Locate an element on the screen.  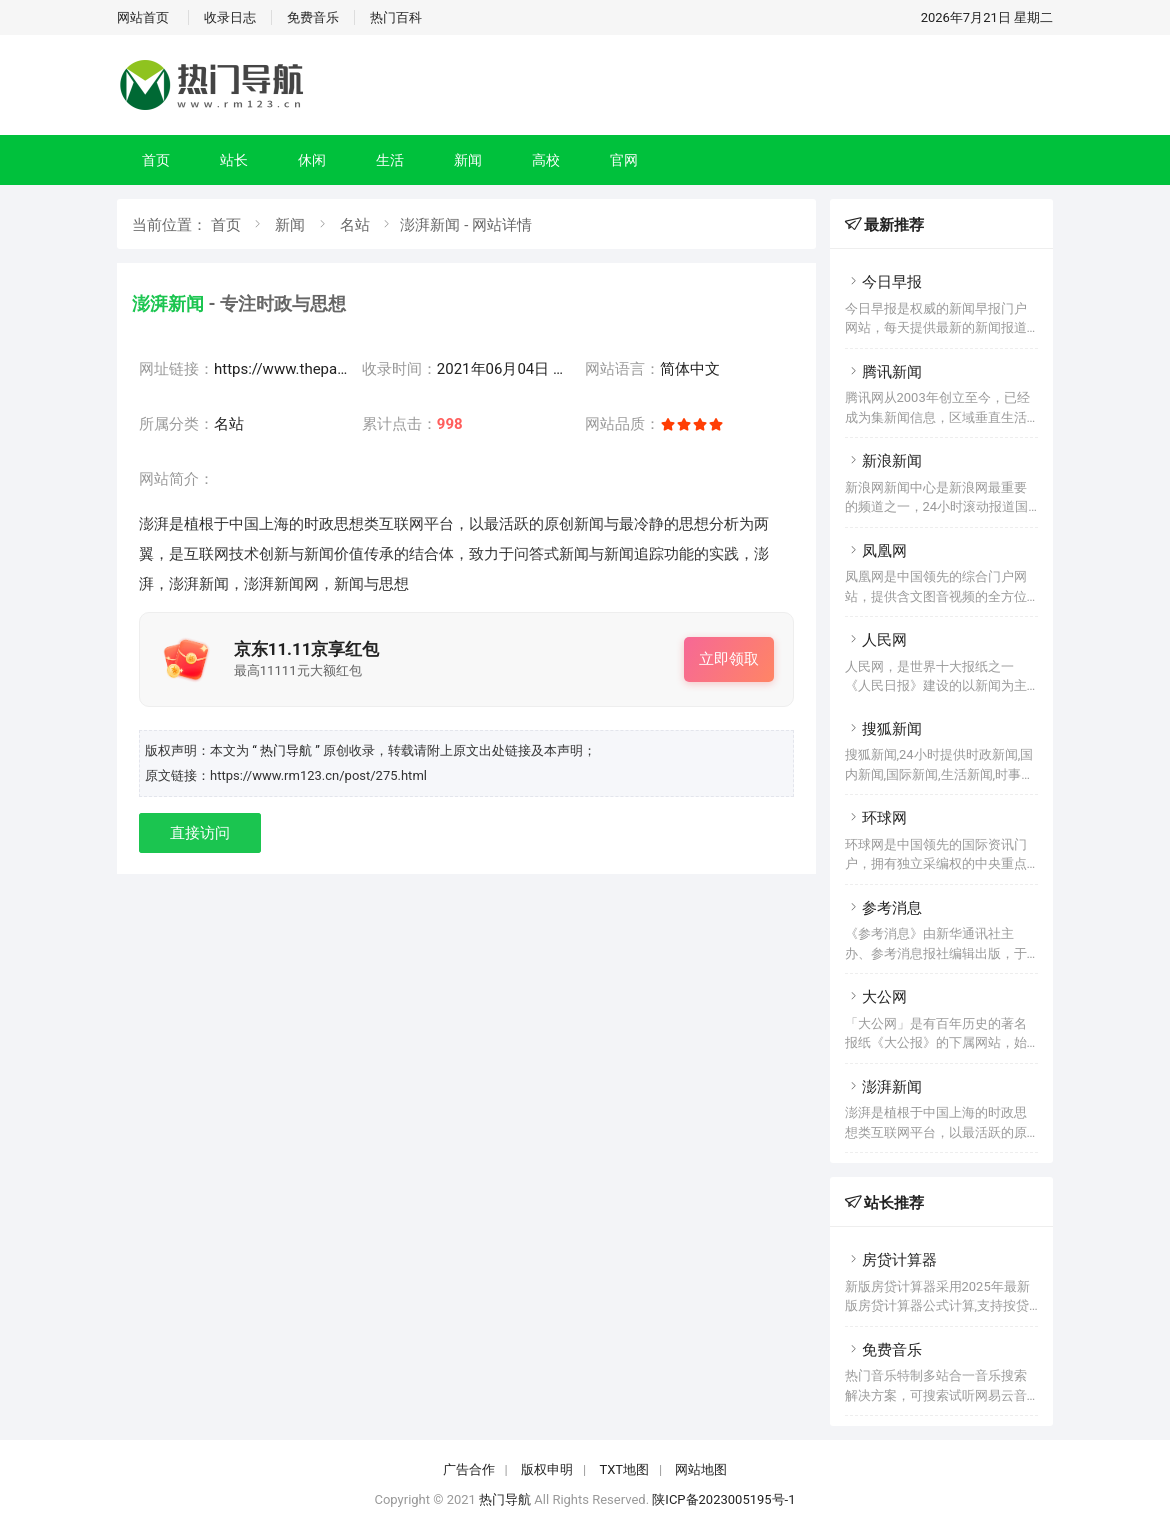
高校 is located at coordinates (546, 160).